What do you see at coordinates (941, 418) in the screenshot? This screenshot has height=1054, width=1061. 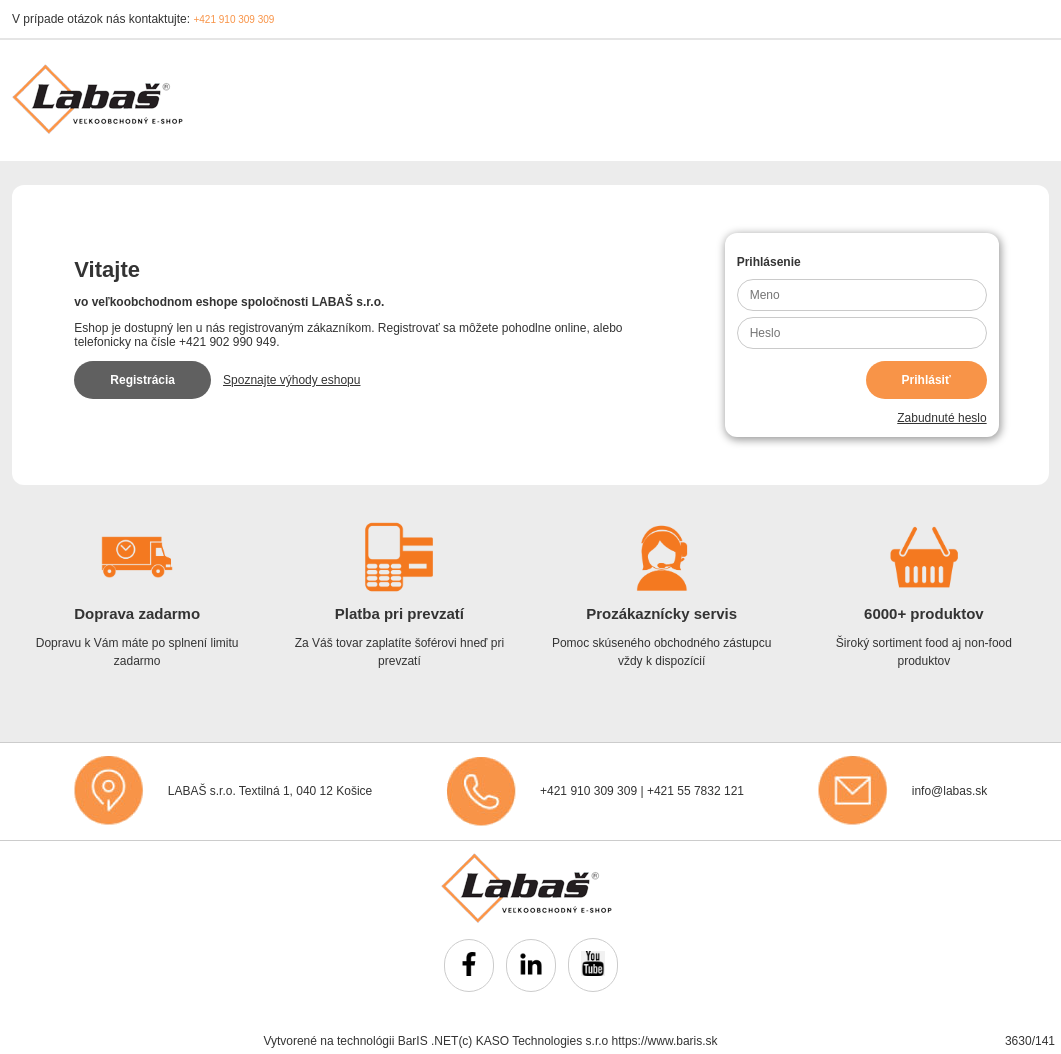 I see `Zabudnuté heslo` at bounding box center [941, 418].